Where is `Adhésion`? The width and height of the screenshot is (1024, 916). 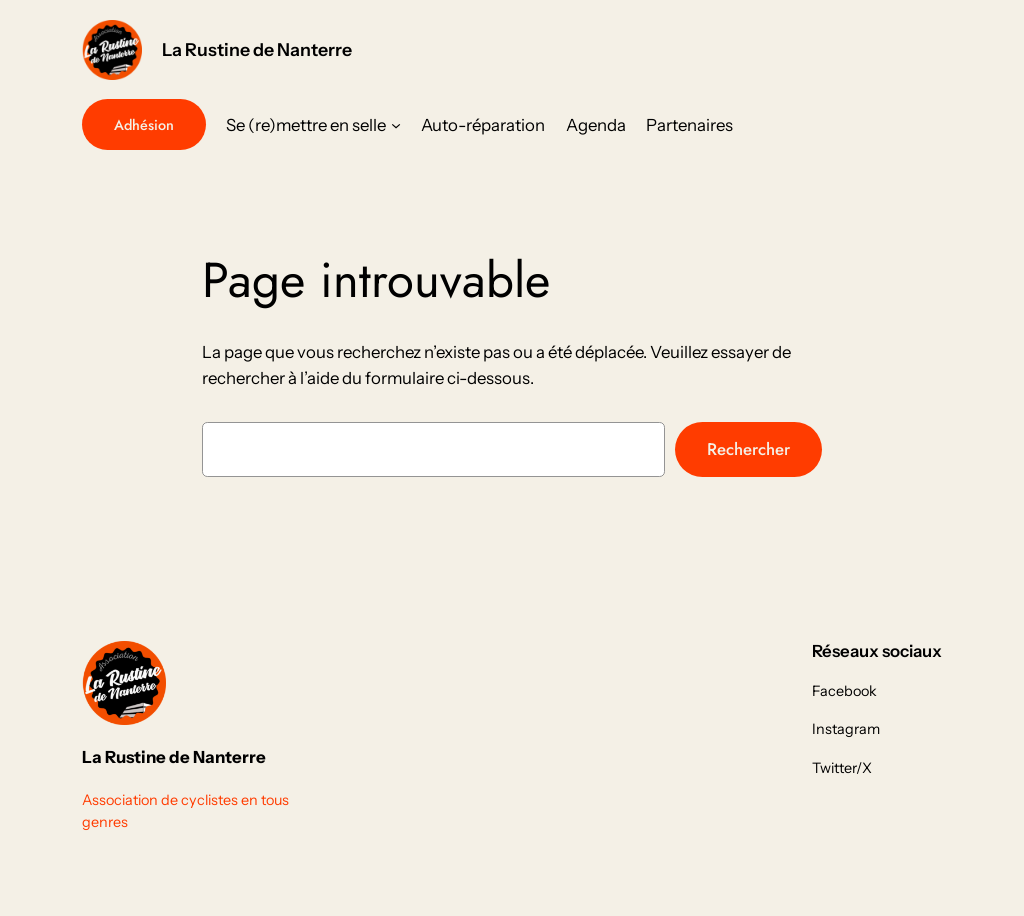 Adhésion is located at coordinates (144, 125).